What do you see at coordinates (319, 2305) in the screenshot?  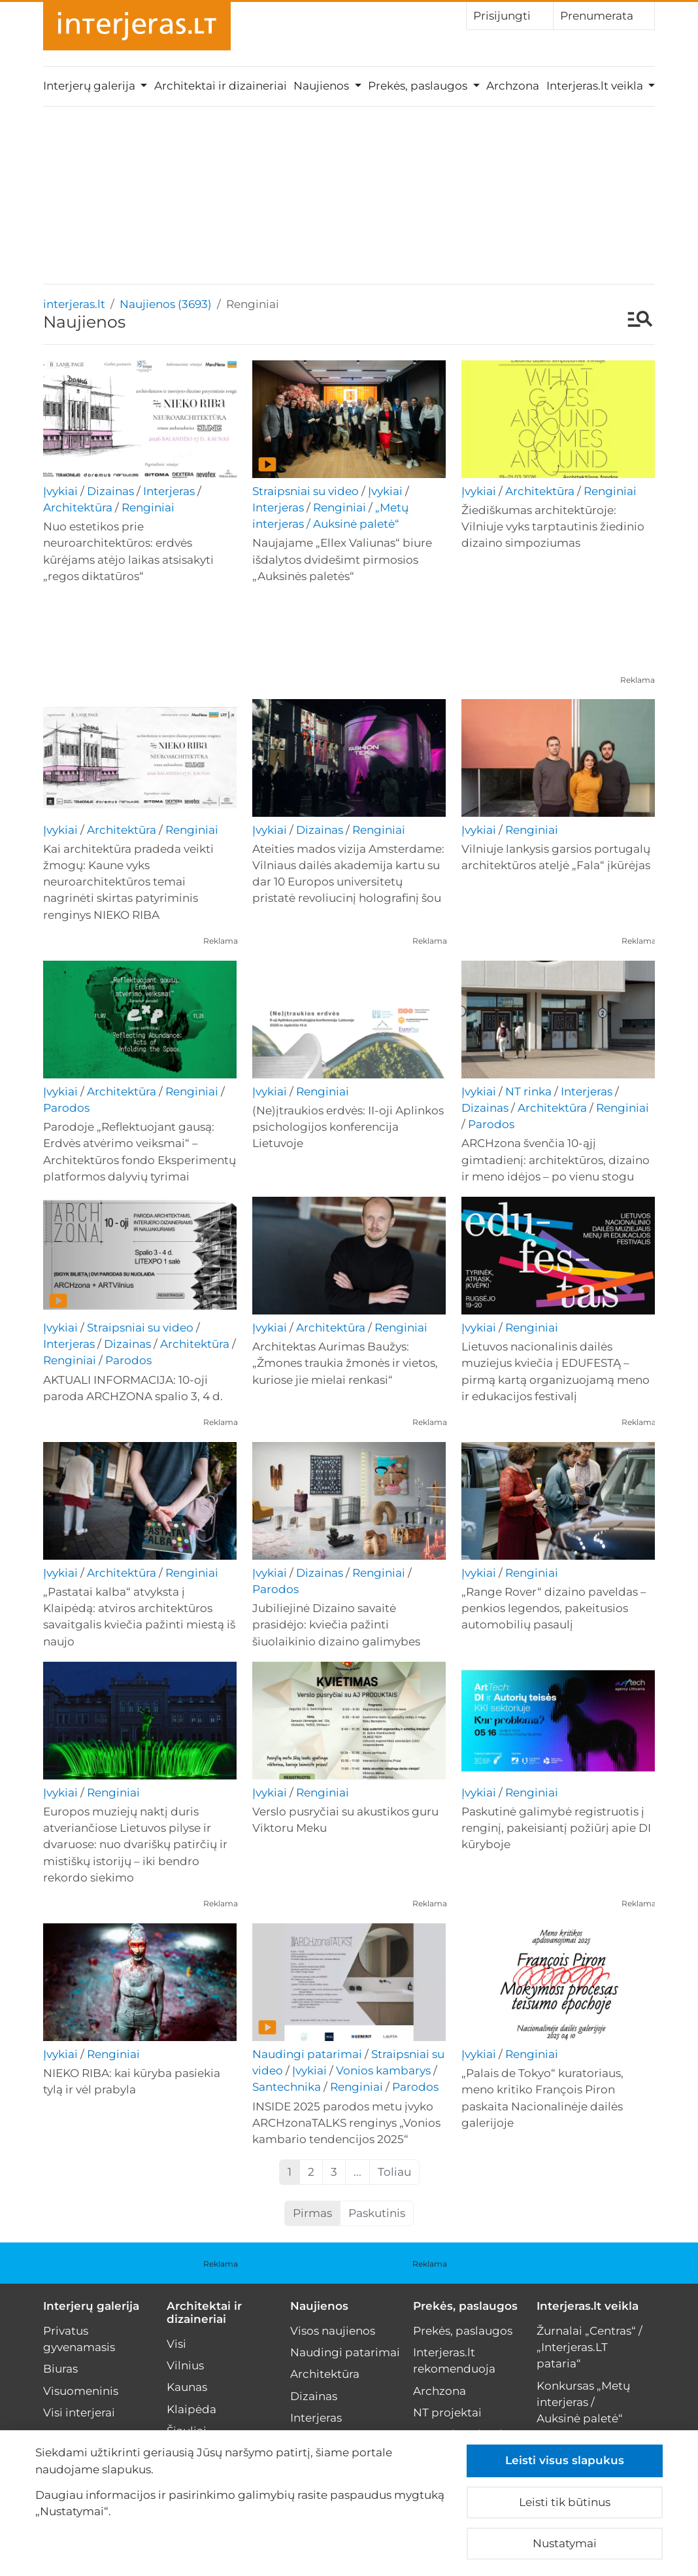 I see `Naujienos` at bounding box center [319, 2305].